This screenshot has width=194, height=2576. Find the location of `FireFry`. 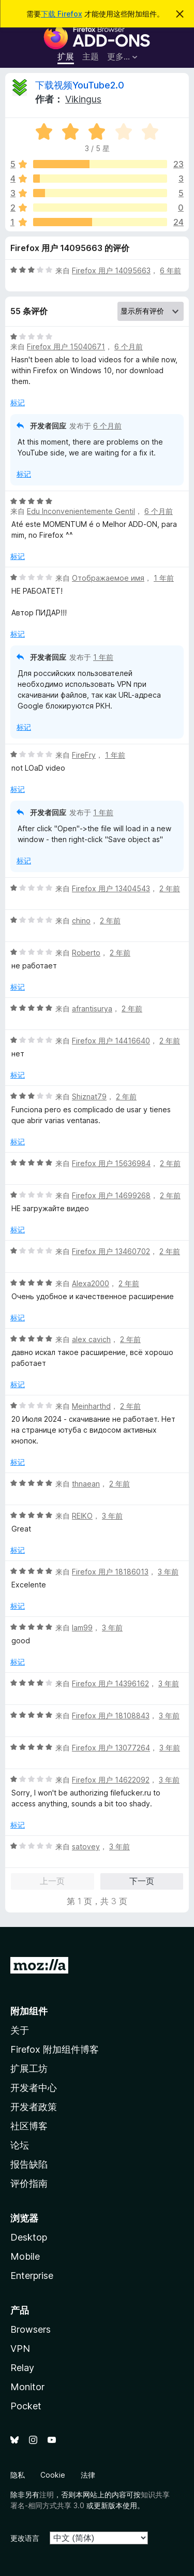

FireFry is located at coordinates (84, 754).